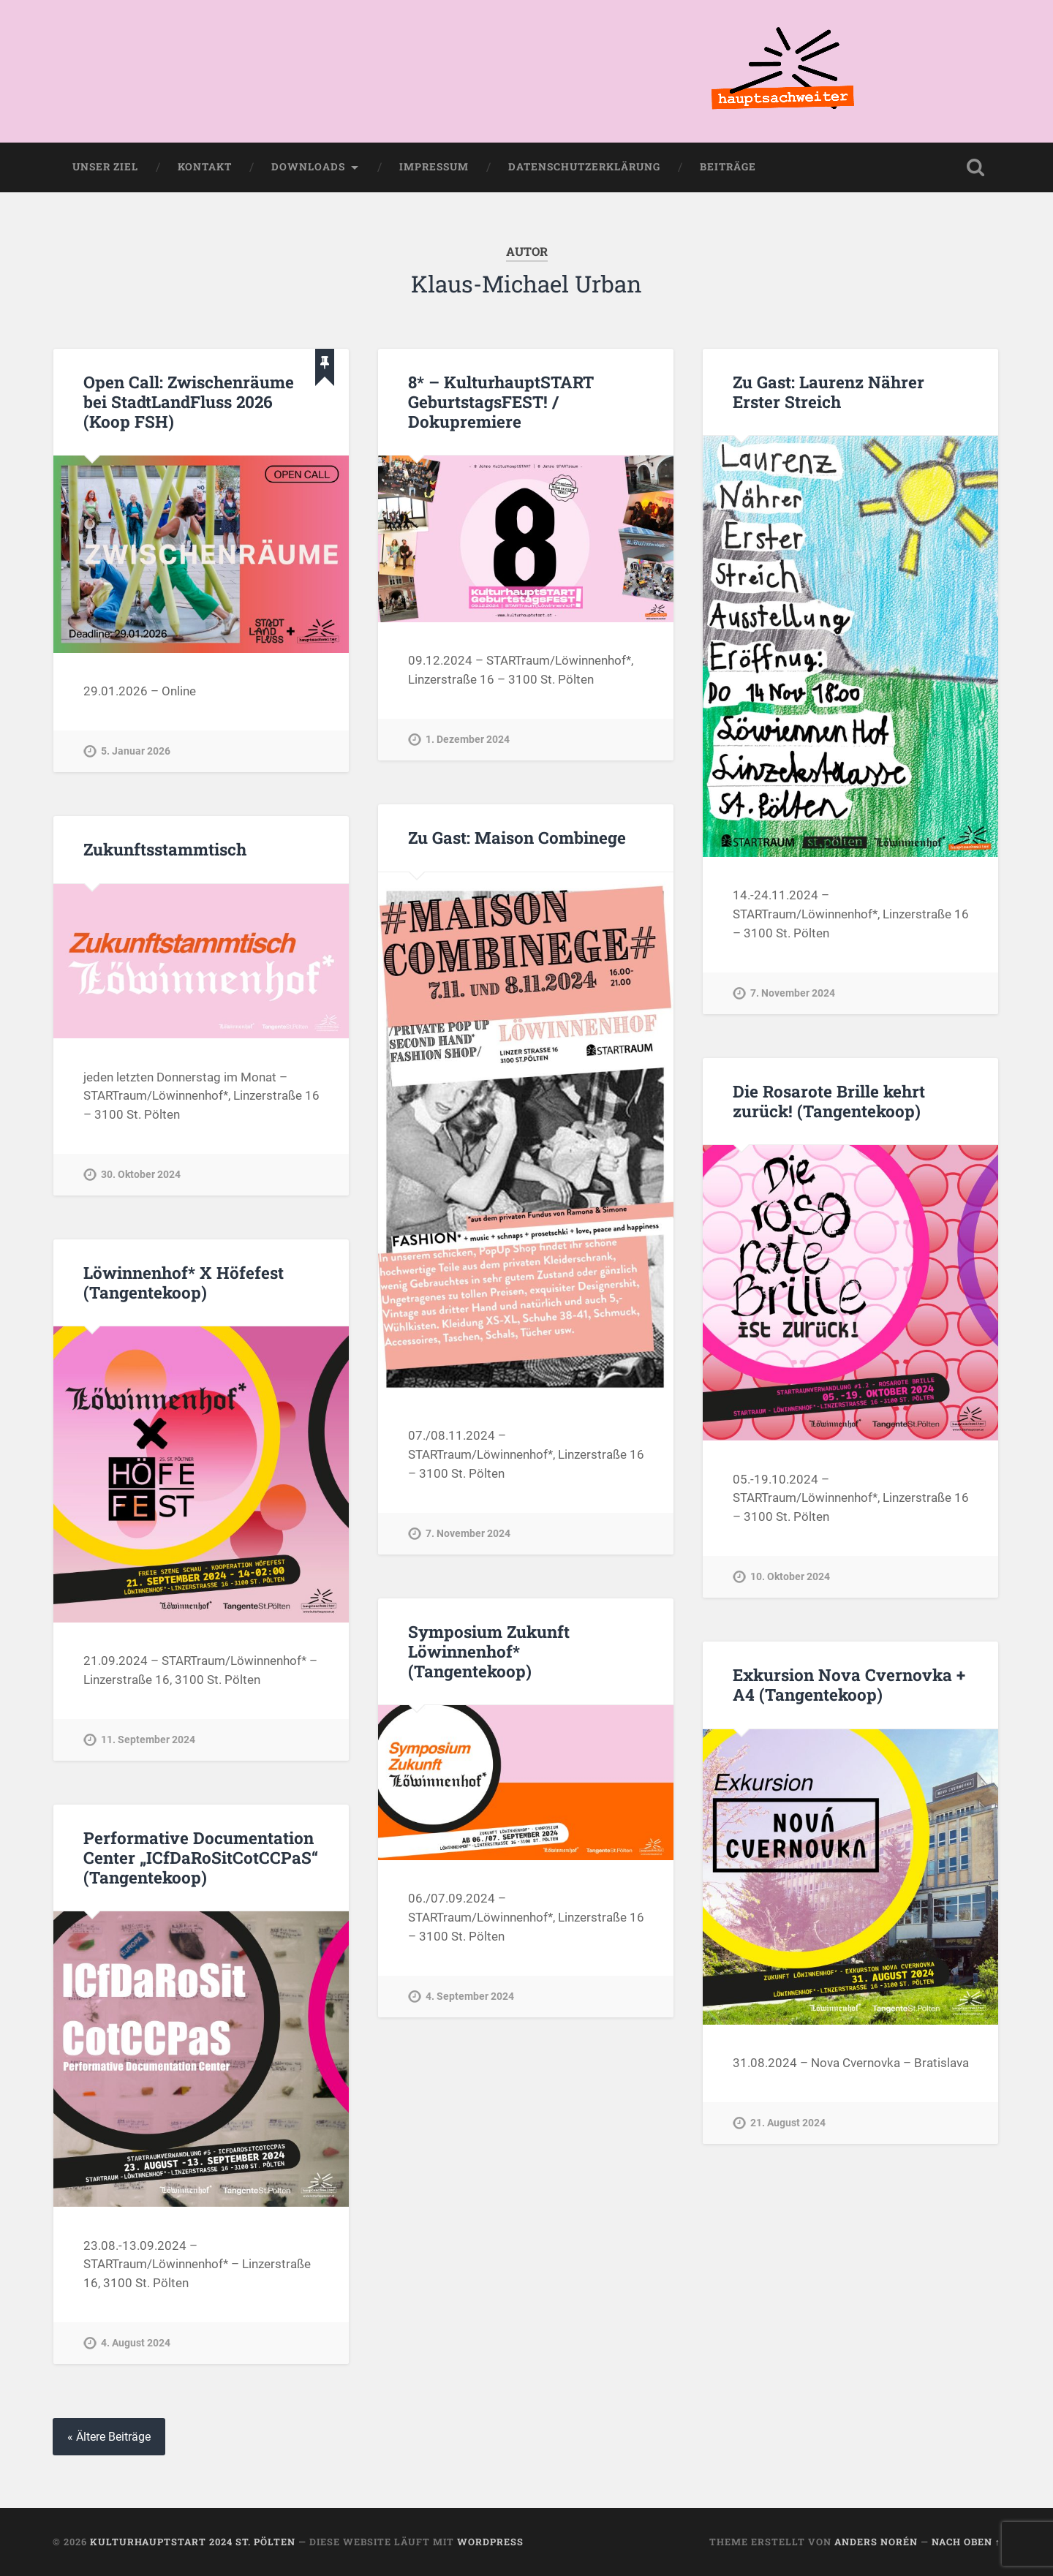 The height and width of the screenshot is (2576, 1053). What do you see at coordinates (135, 2343) in the screenshot?
I see `4. August 2024` at bounding box center [135, 2343].